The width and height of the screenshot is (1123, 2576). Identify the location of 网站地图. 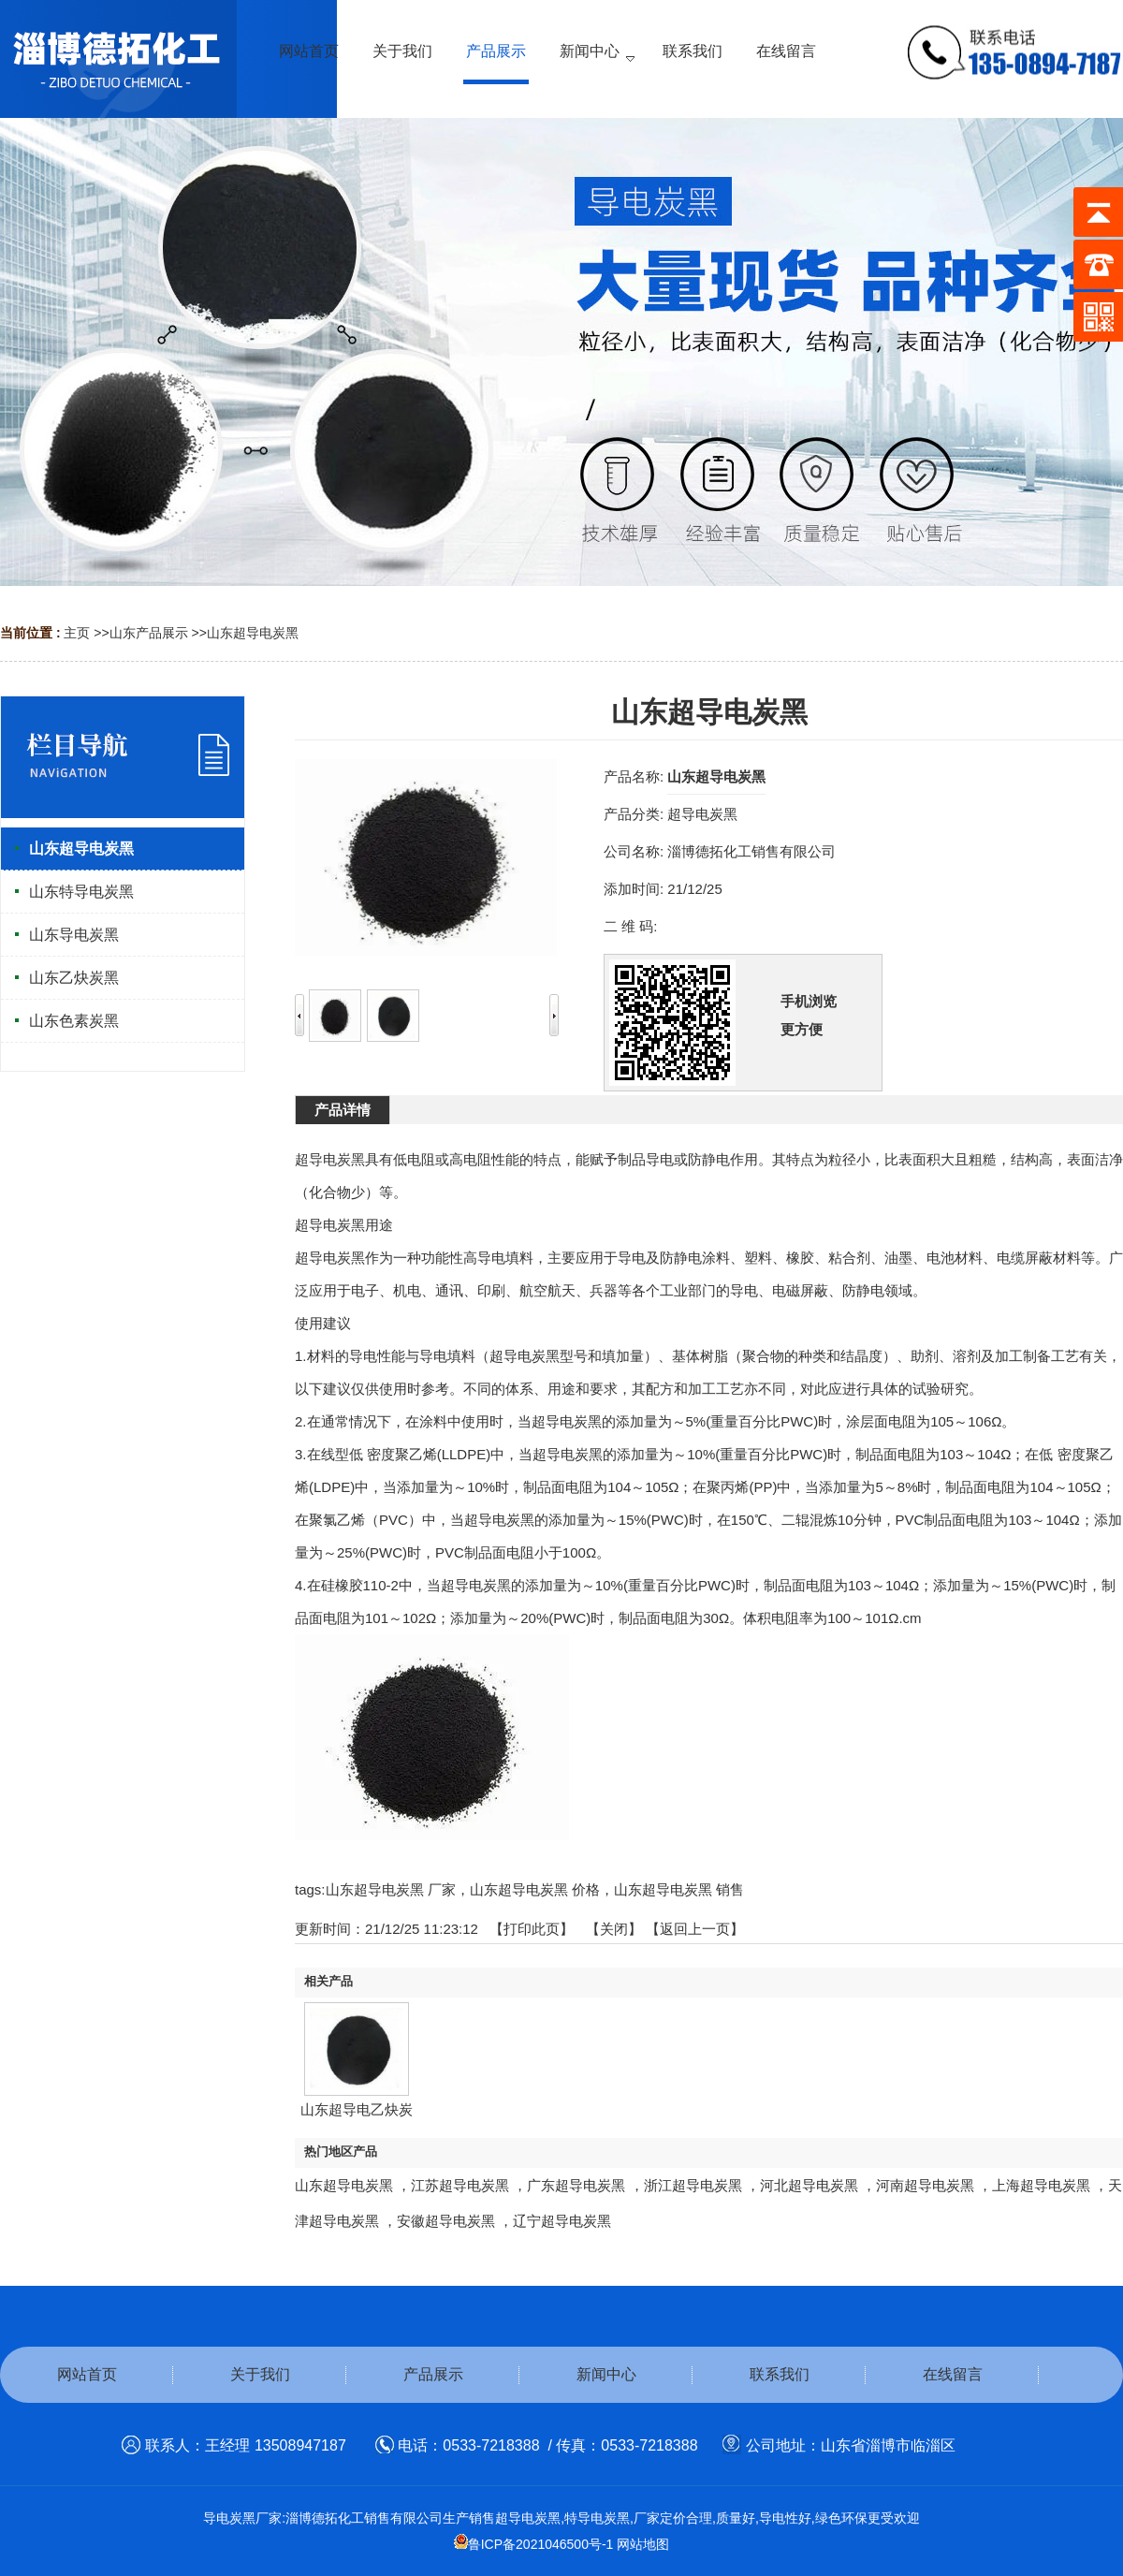
(643, 2544).